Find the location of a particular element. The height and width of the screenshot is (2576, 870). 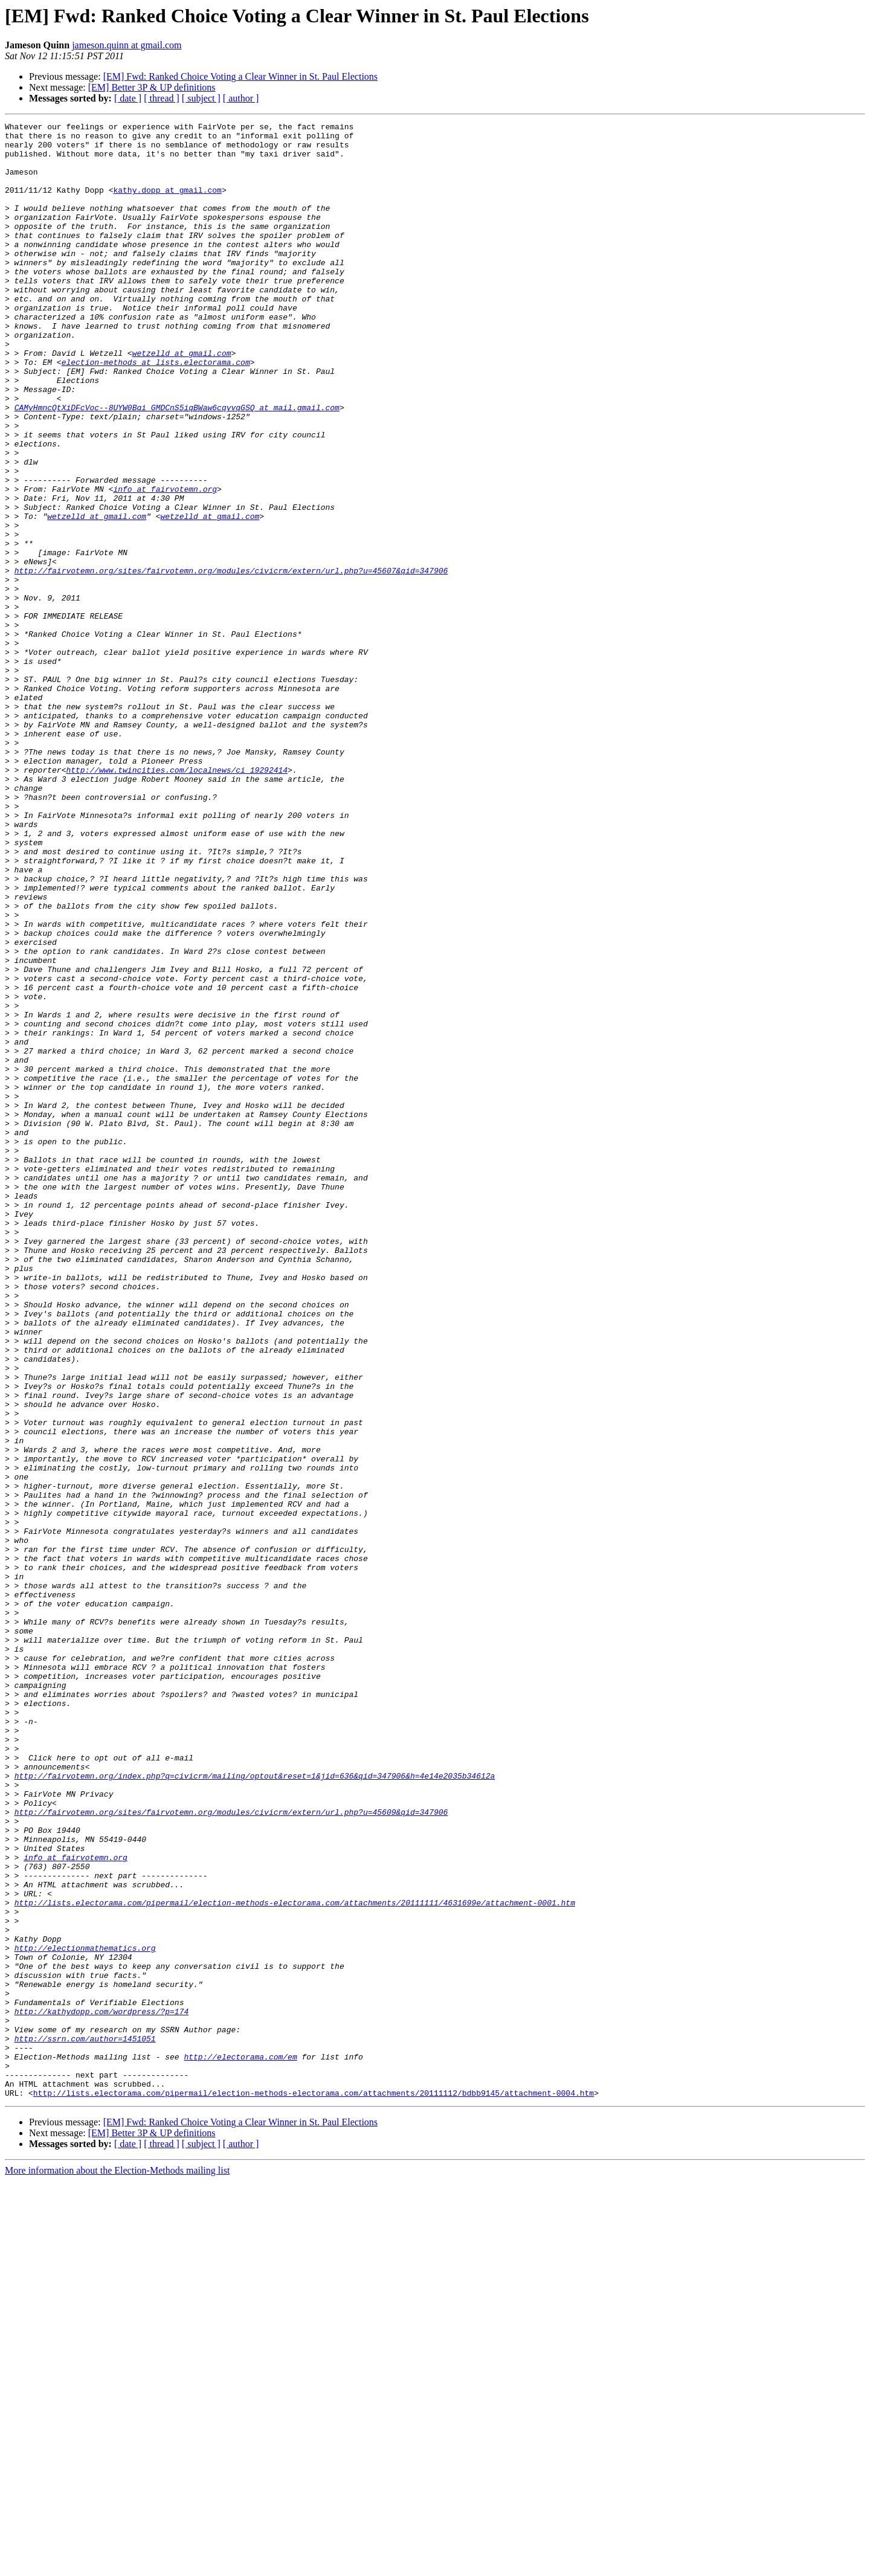

http://kathydopp.com/wordpress/?p=174 is located at coordinates (101, 2389).